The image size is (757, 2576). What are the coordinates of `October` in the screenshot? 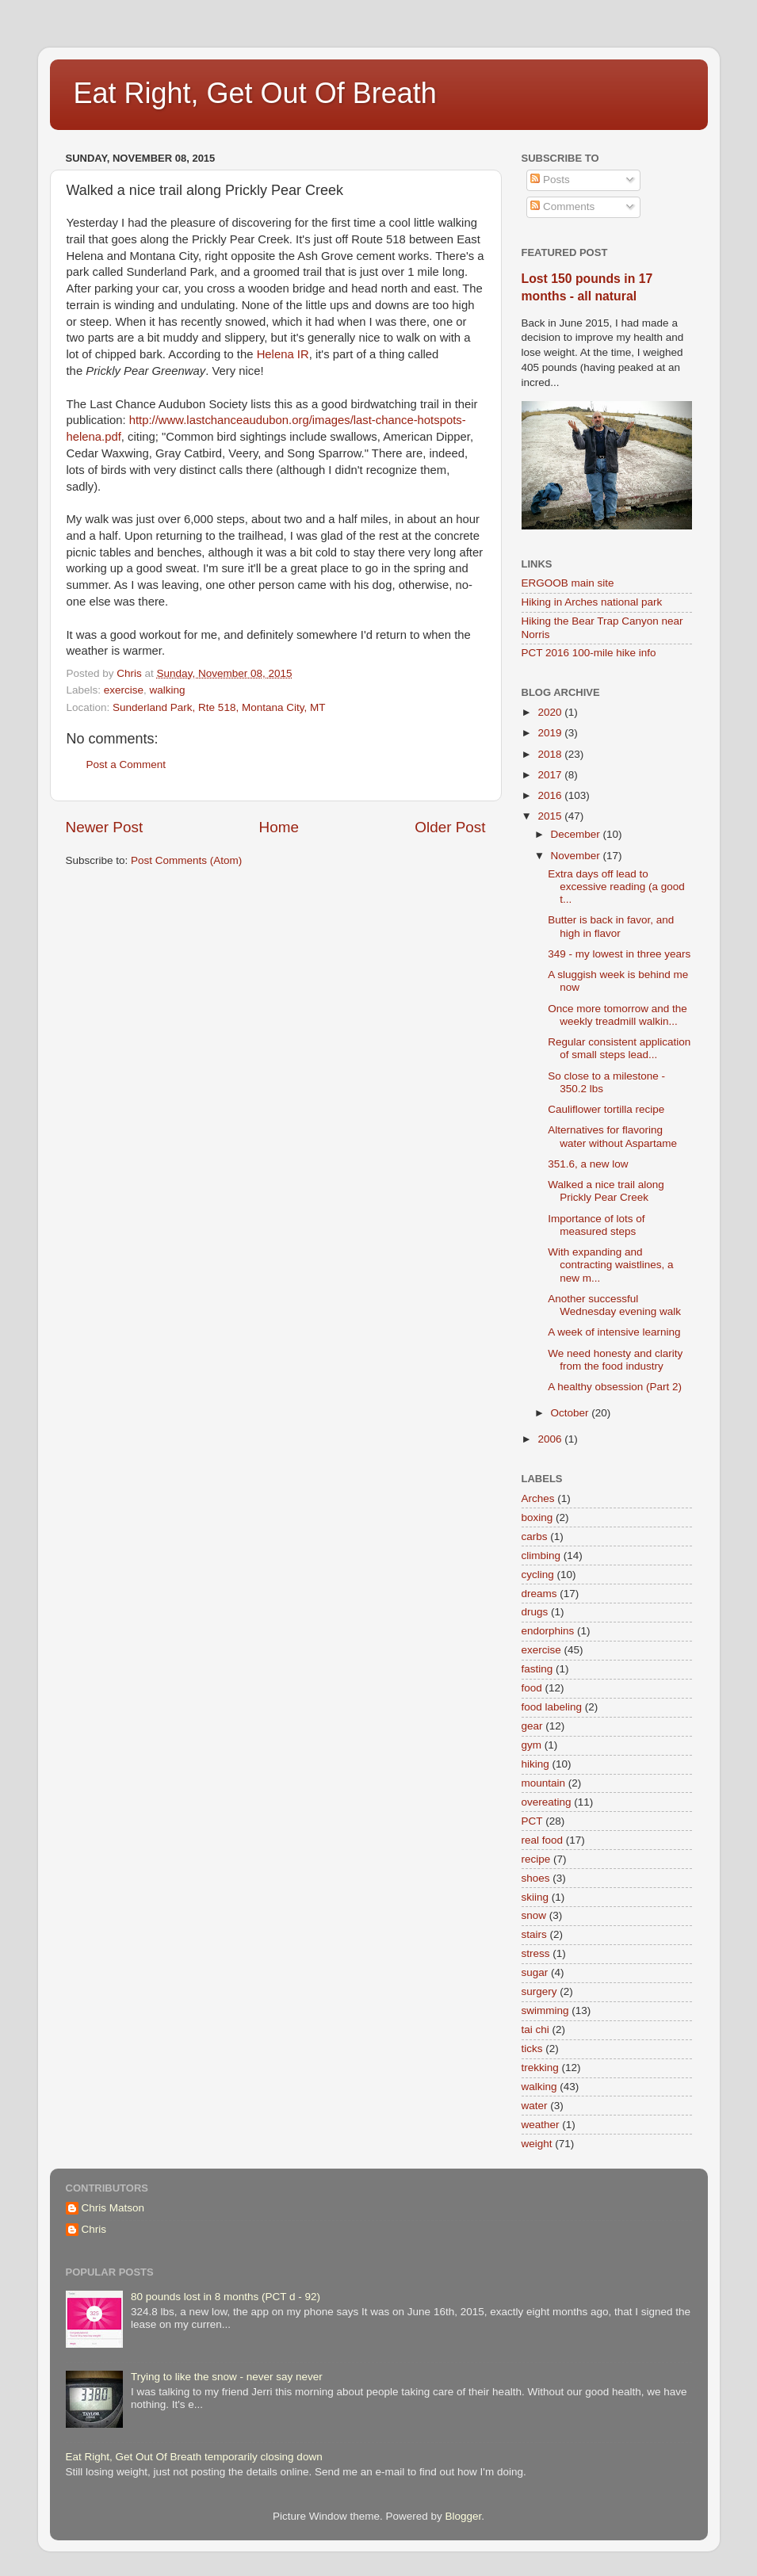 It's located at (571, 1413).